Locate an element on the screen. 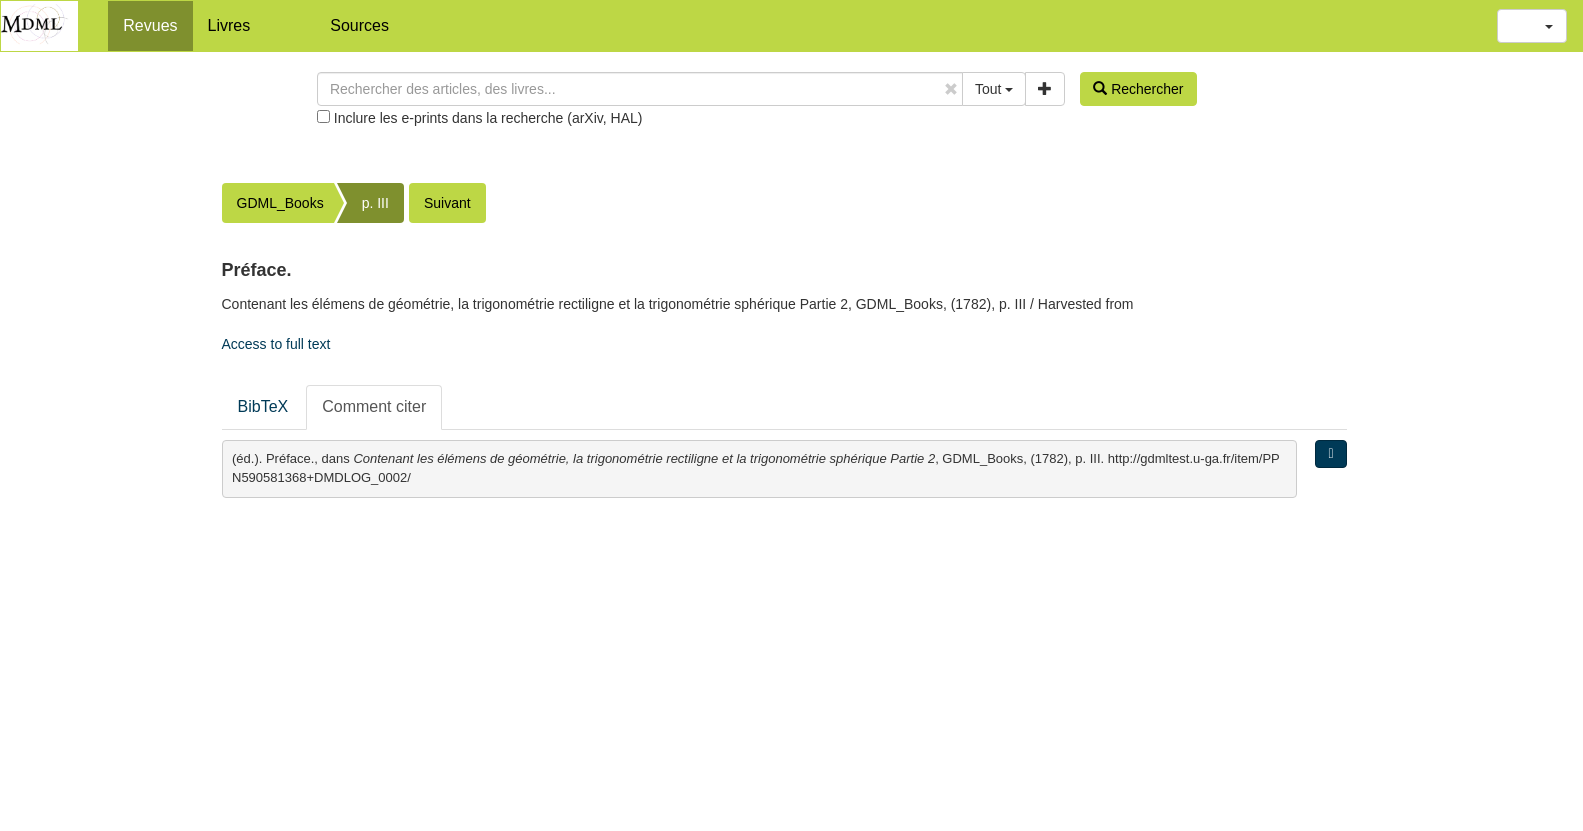  [button] is located at coordinates (1532, 26).